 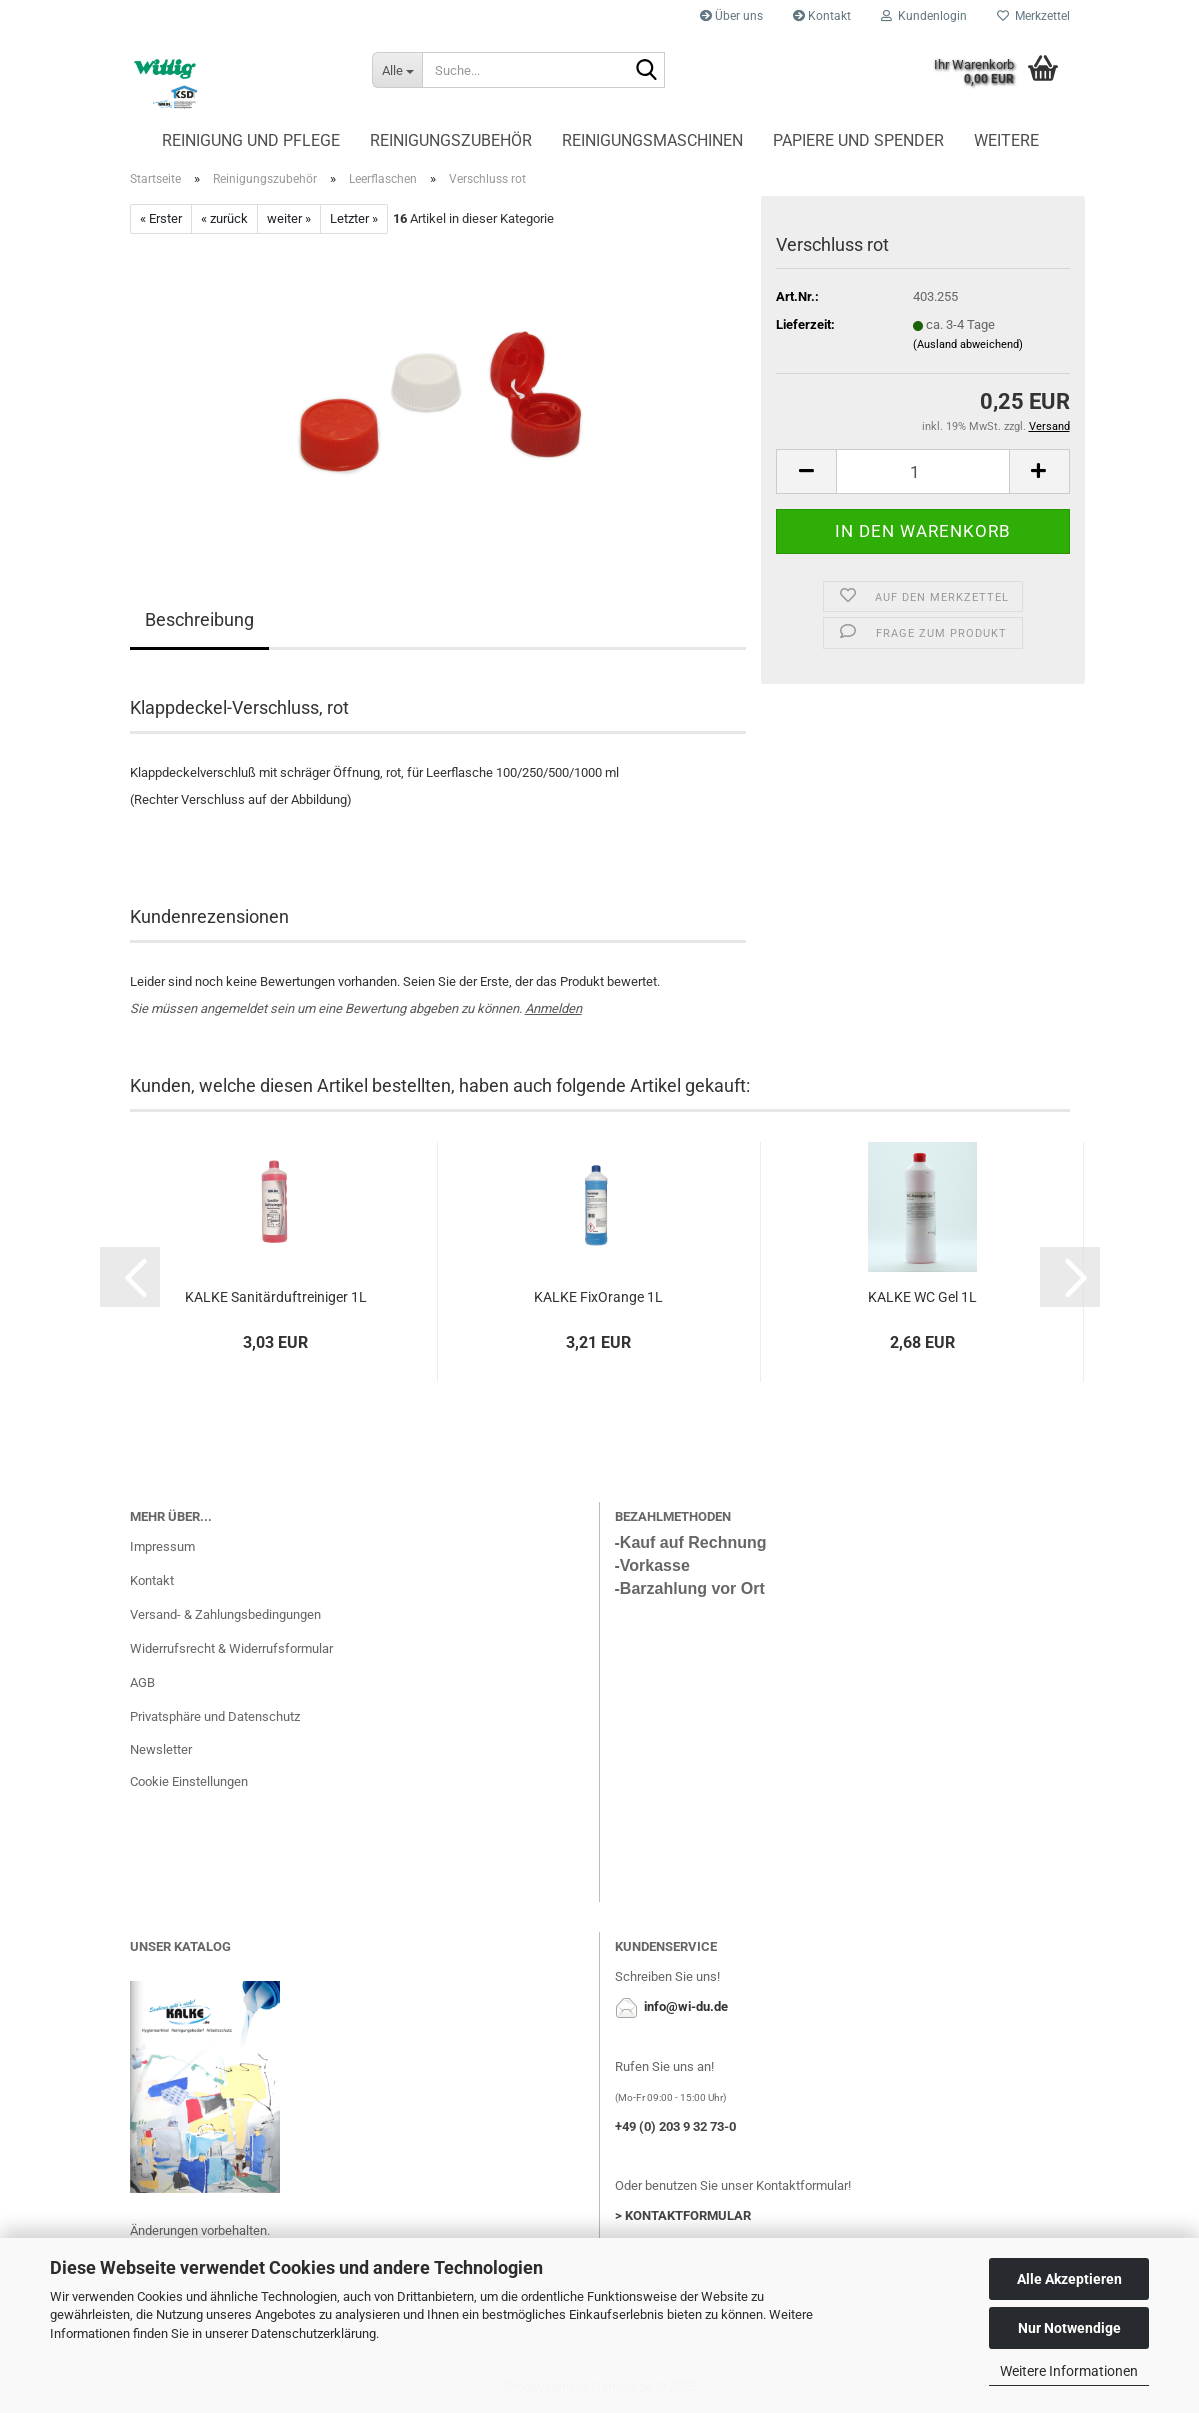 What do you see at coordinates (598, 1297) in the screenshot?
I see `KALKE FixOrange 1L` at bounding box center [598, 1297].